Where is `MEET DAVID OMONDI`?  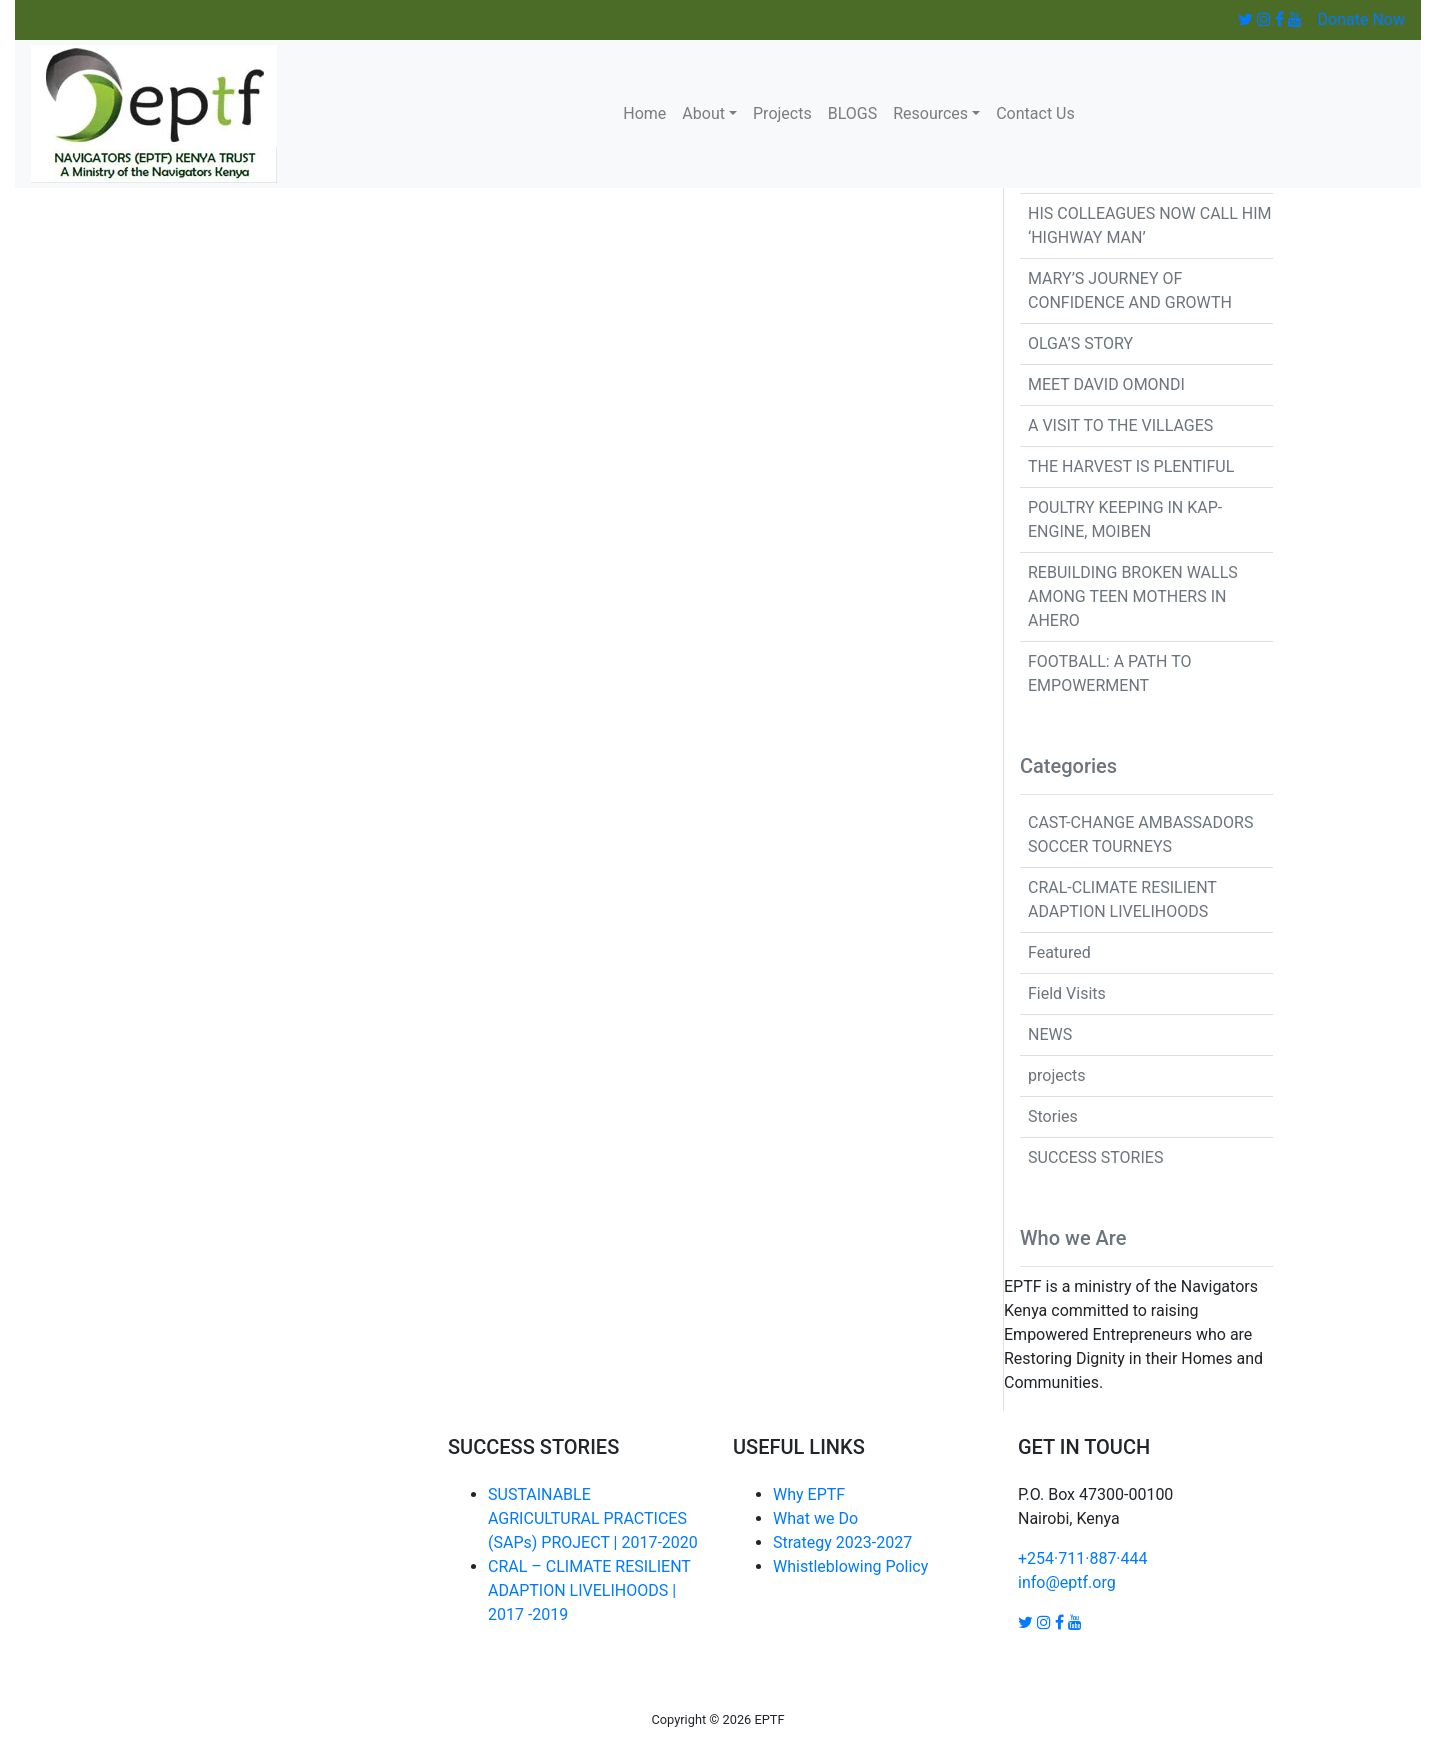 MEET DAVID OMONDI is located at coordinates (1106, 384).